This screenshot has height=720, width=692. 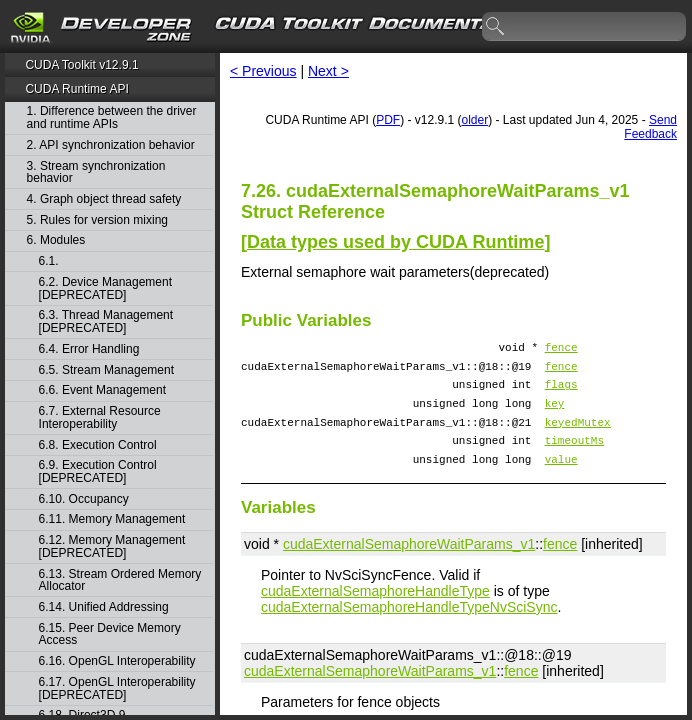 I want to click on CUDA Toolkit v12.9.1, so click(x=81, y=65).